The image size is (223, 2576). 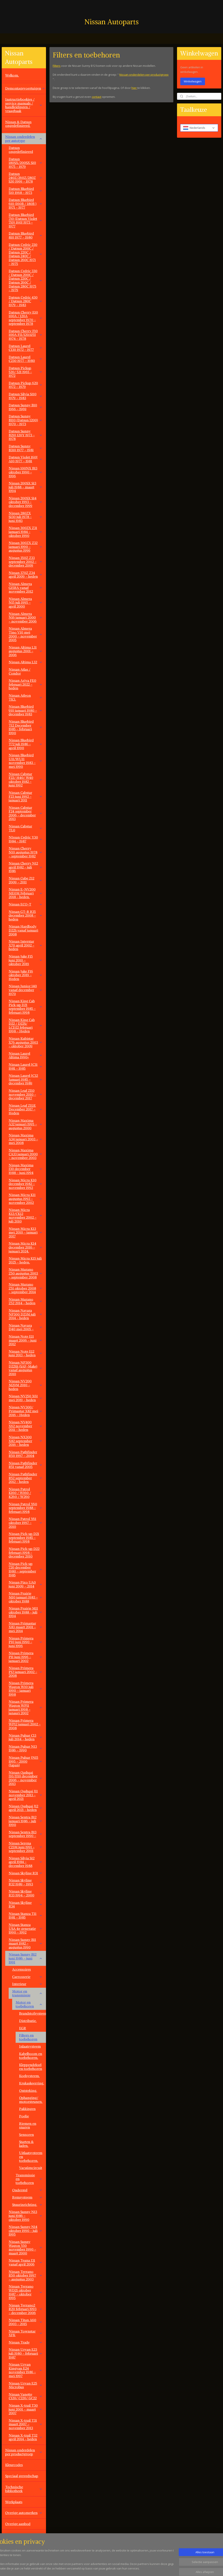 What do you see at coordinates (26, 975) in the screenshot?
I see `Nissan Juke F16 oktober 2019 - Heden` at bounding box center [26, 975].